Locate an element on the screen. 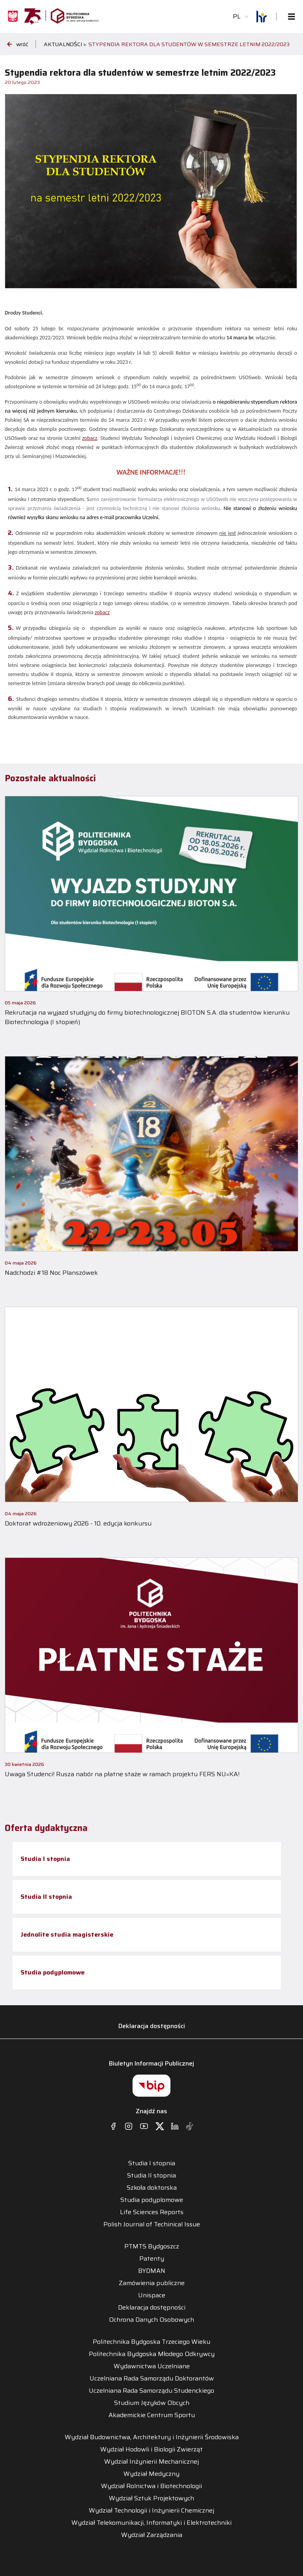  Patenty is located at coordinates (151, 2258).